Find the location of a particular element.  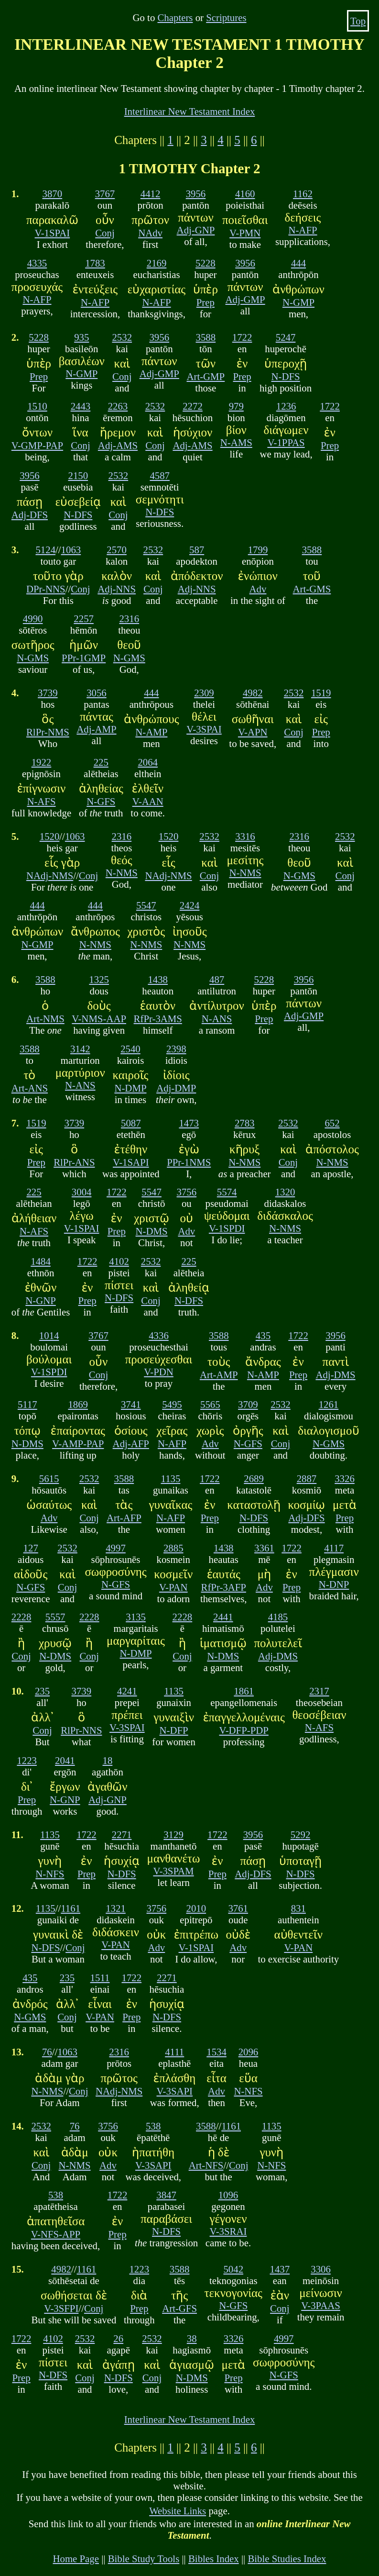

2257 is located at coordinates (84, 618).